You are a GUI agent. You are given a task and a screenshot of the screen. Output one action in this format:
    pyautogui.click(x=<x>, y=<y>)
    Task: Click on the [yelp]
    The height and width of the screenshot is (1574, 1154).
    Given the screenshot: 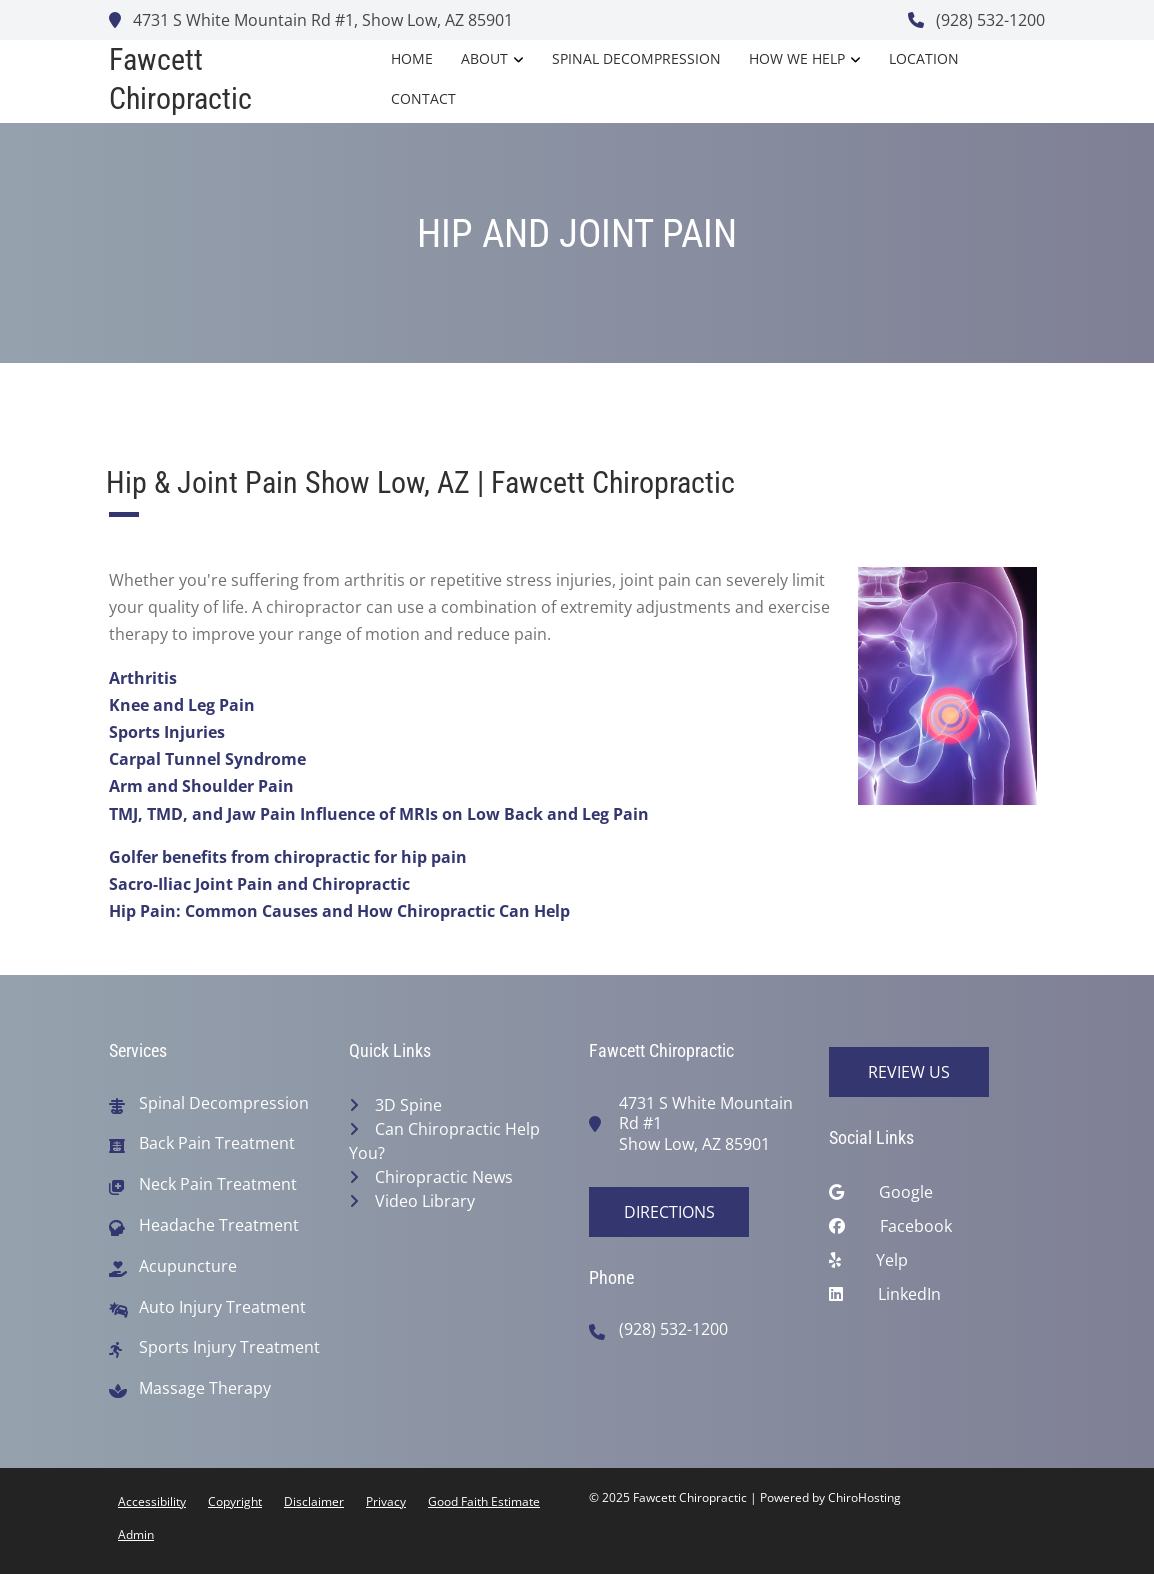 What is the action you would take?
    pyautogui.click(x=937, y=1265)
    